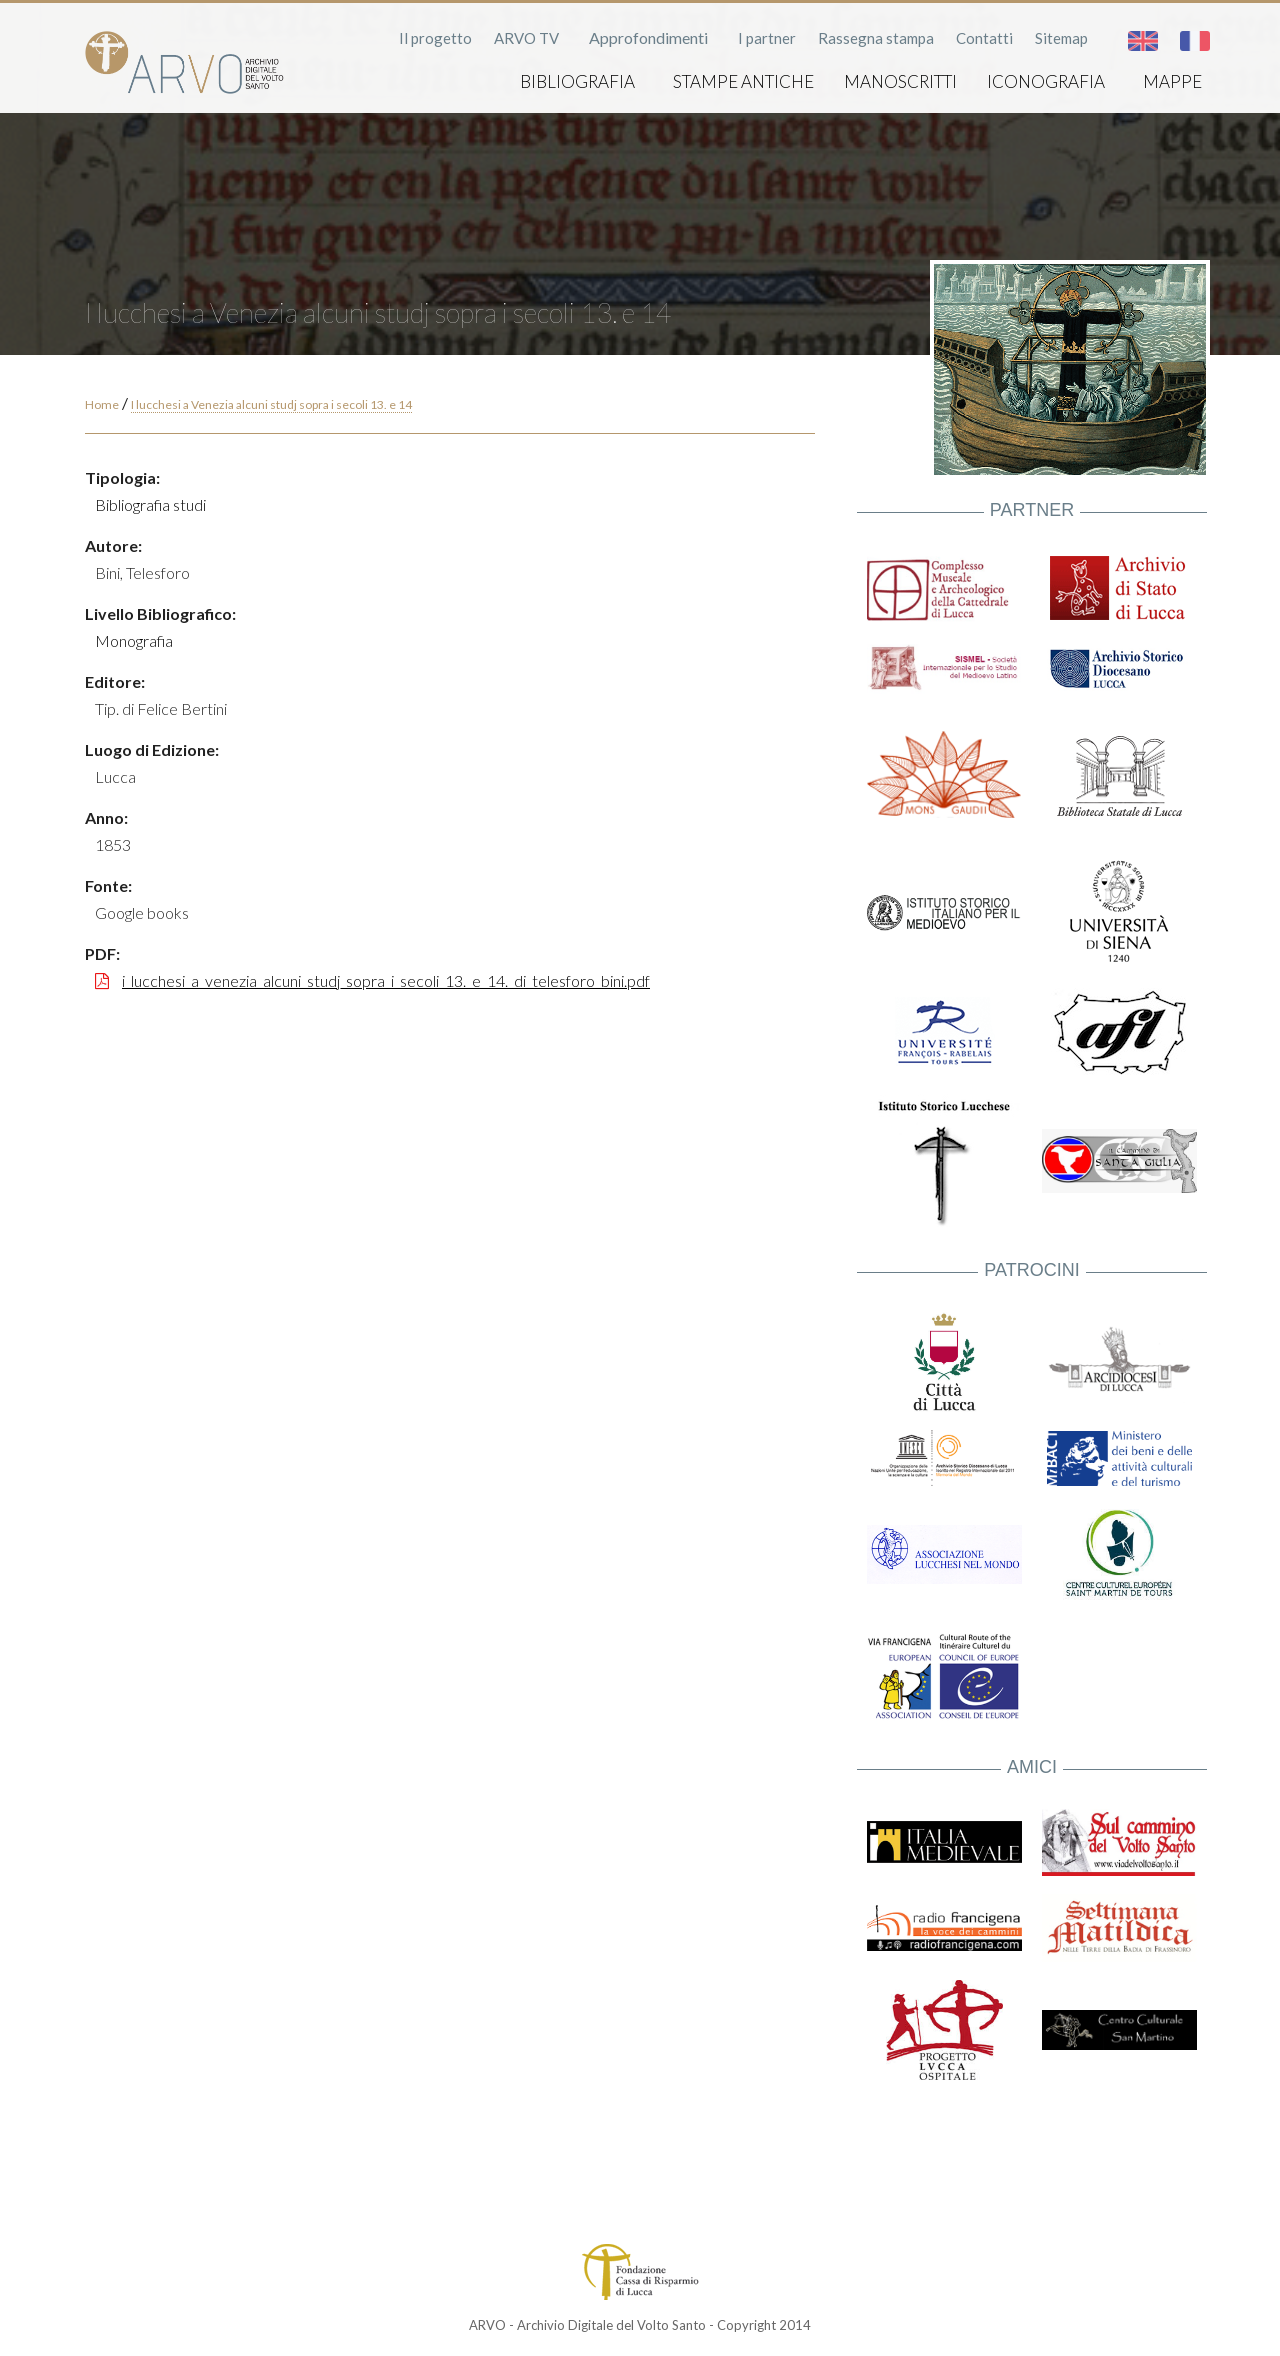 The width and height of the screenshot is (1280, 2356). What do you see at coordinates (876, 38) in the screenshot?
I see `Rassegna stampa` at bounding box center [876, 38].